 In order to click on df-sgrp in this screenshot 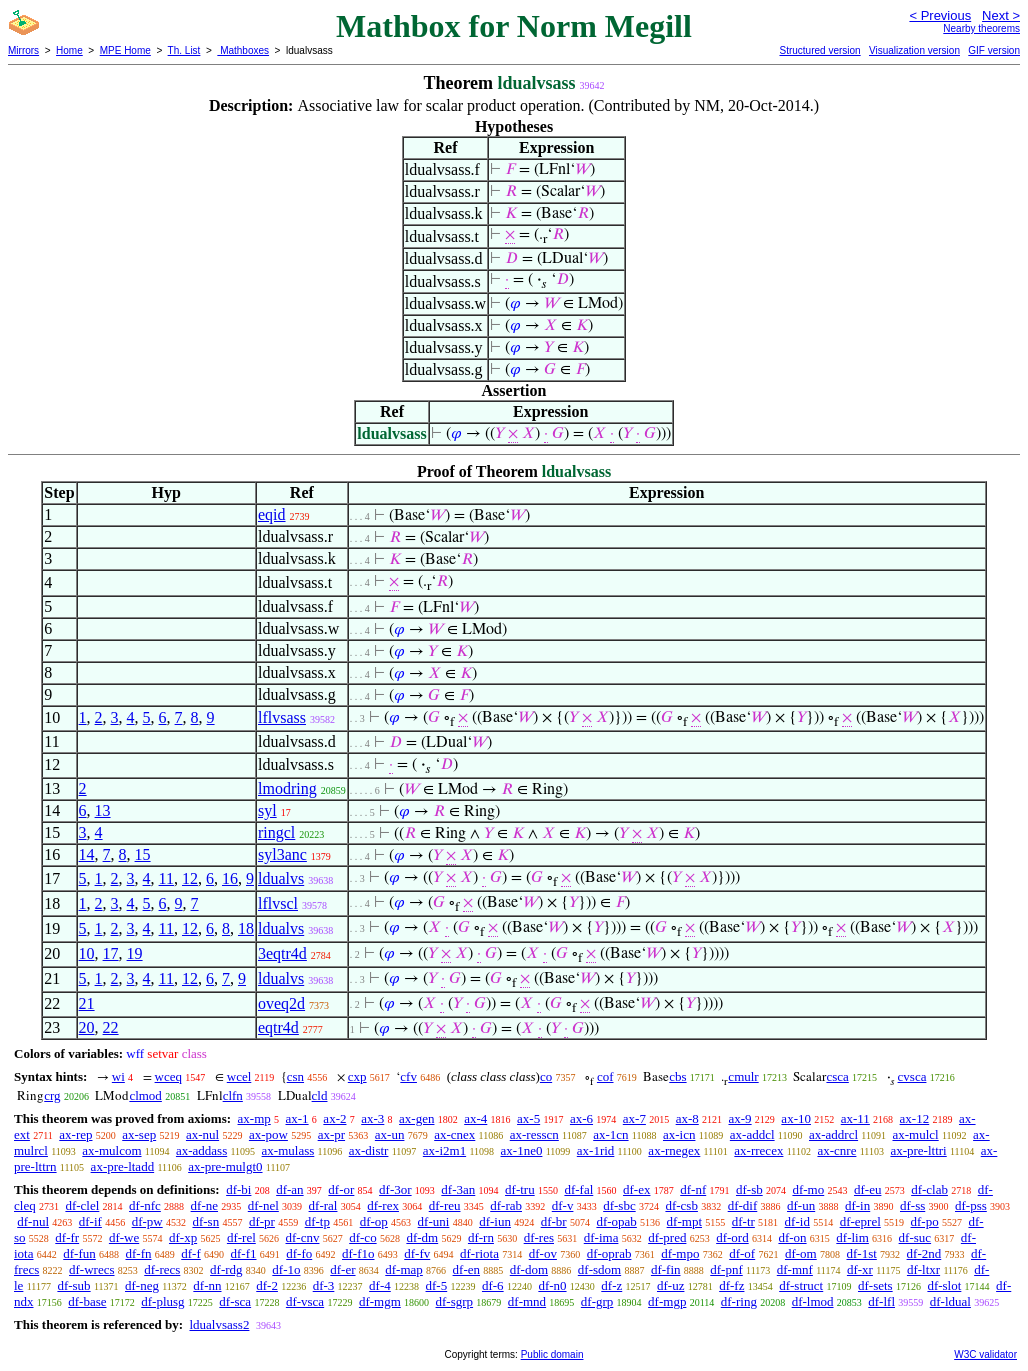, I will do `click(455, 1301)`.